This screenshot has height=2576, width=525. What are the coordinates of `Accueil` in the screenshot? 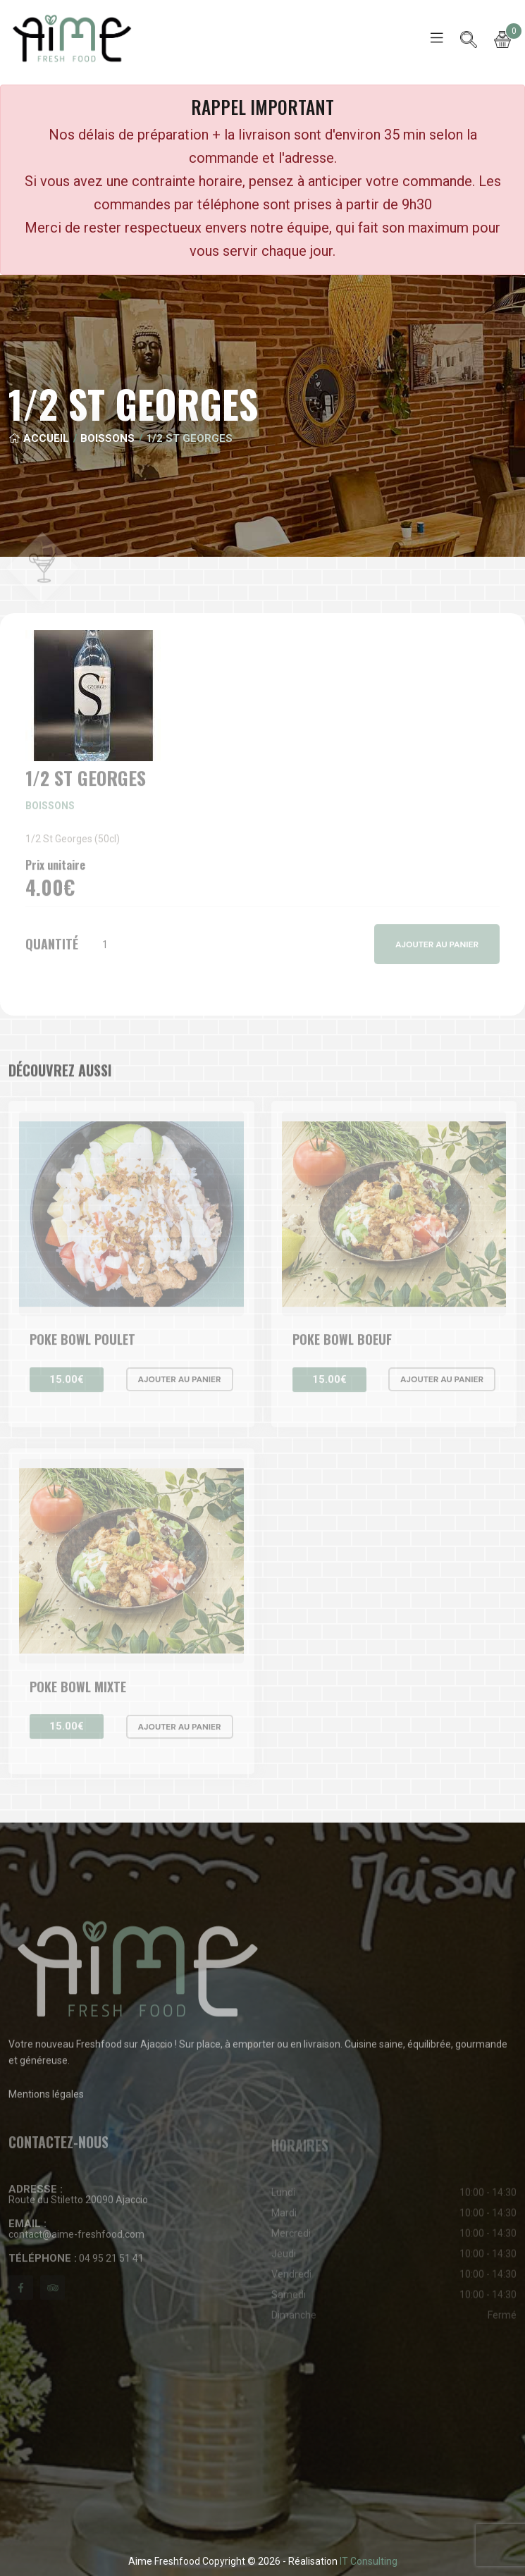 It's located at (38, 438).